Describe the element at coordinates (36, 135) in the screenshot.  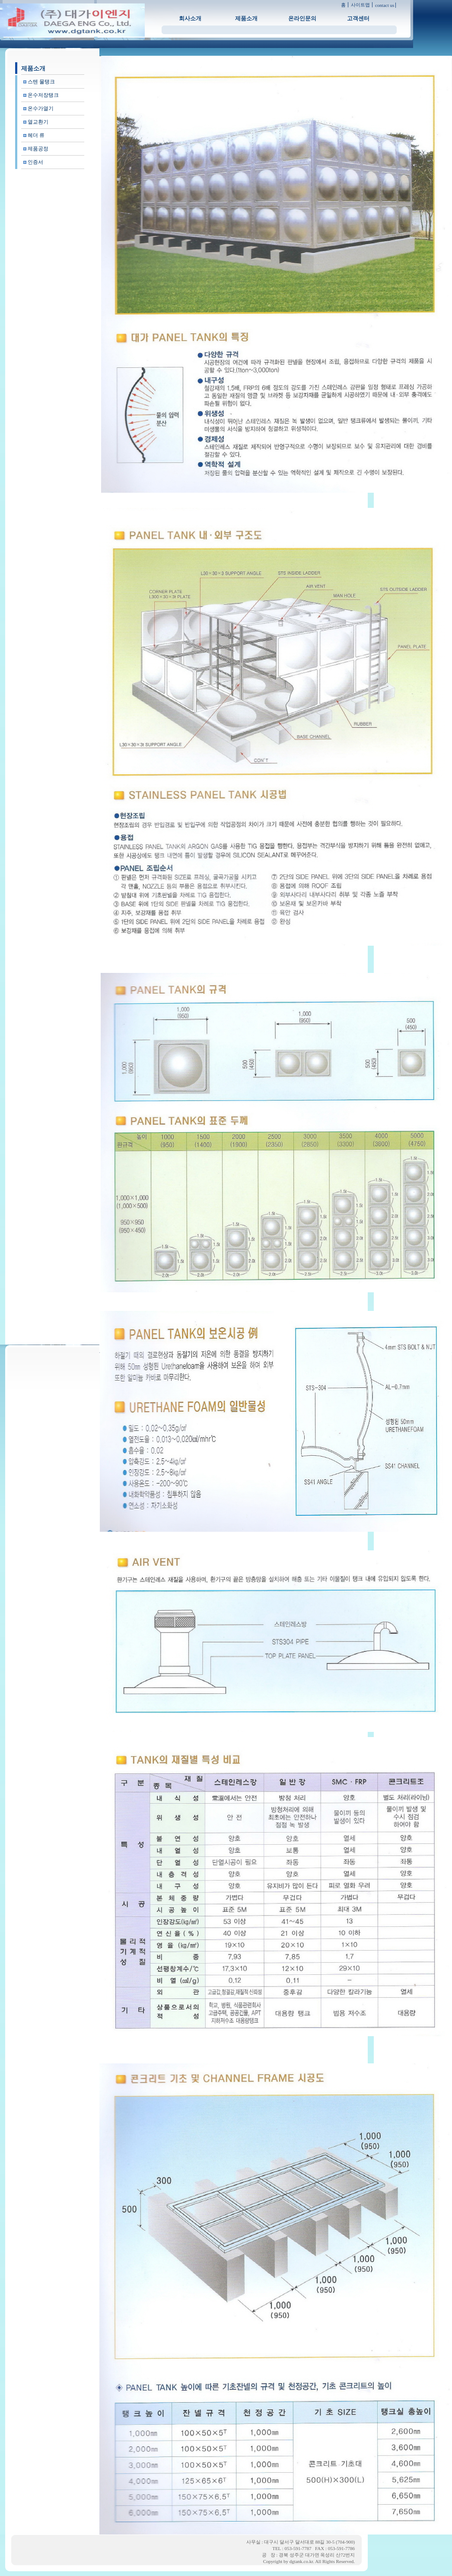
I see `헤더 류` at that location.